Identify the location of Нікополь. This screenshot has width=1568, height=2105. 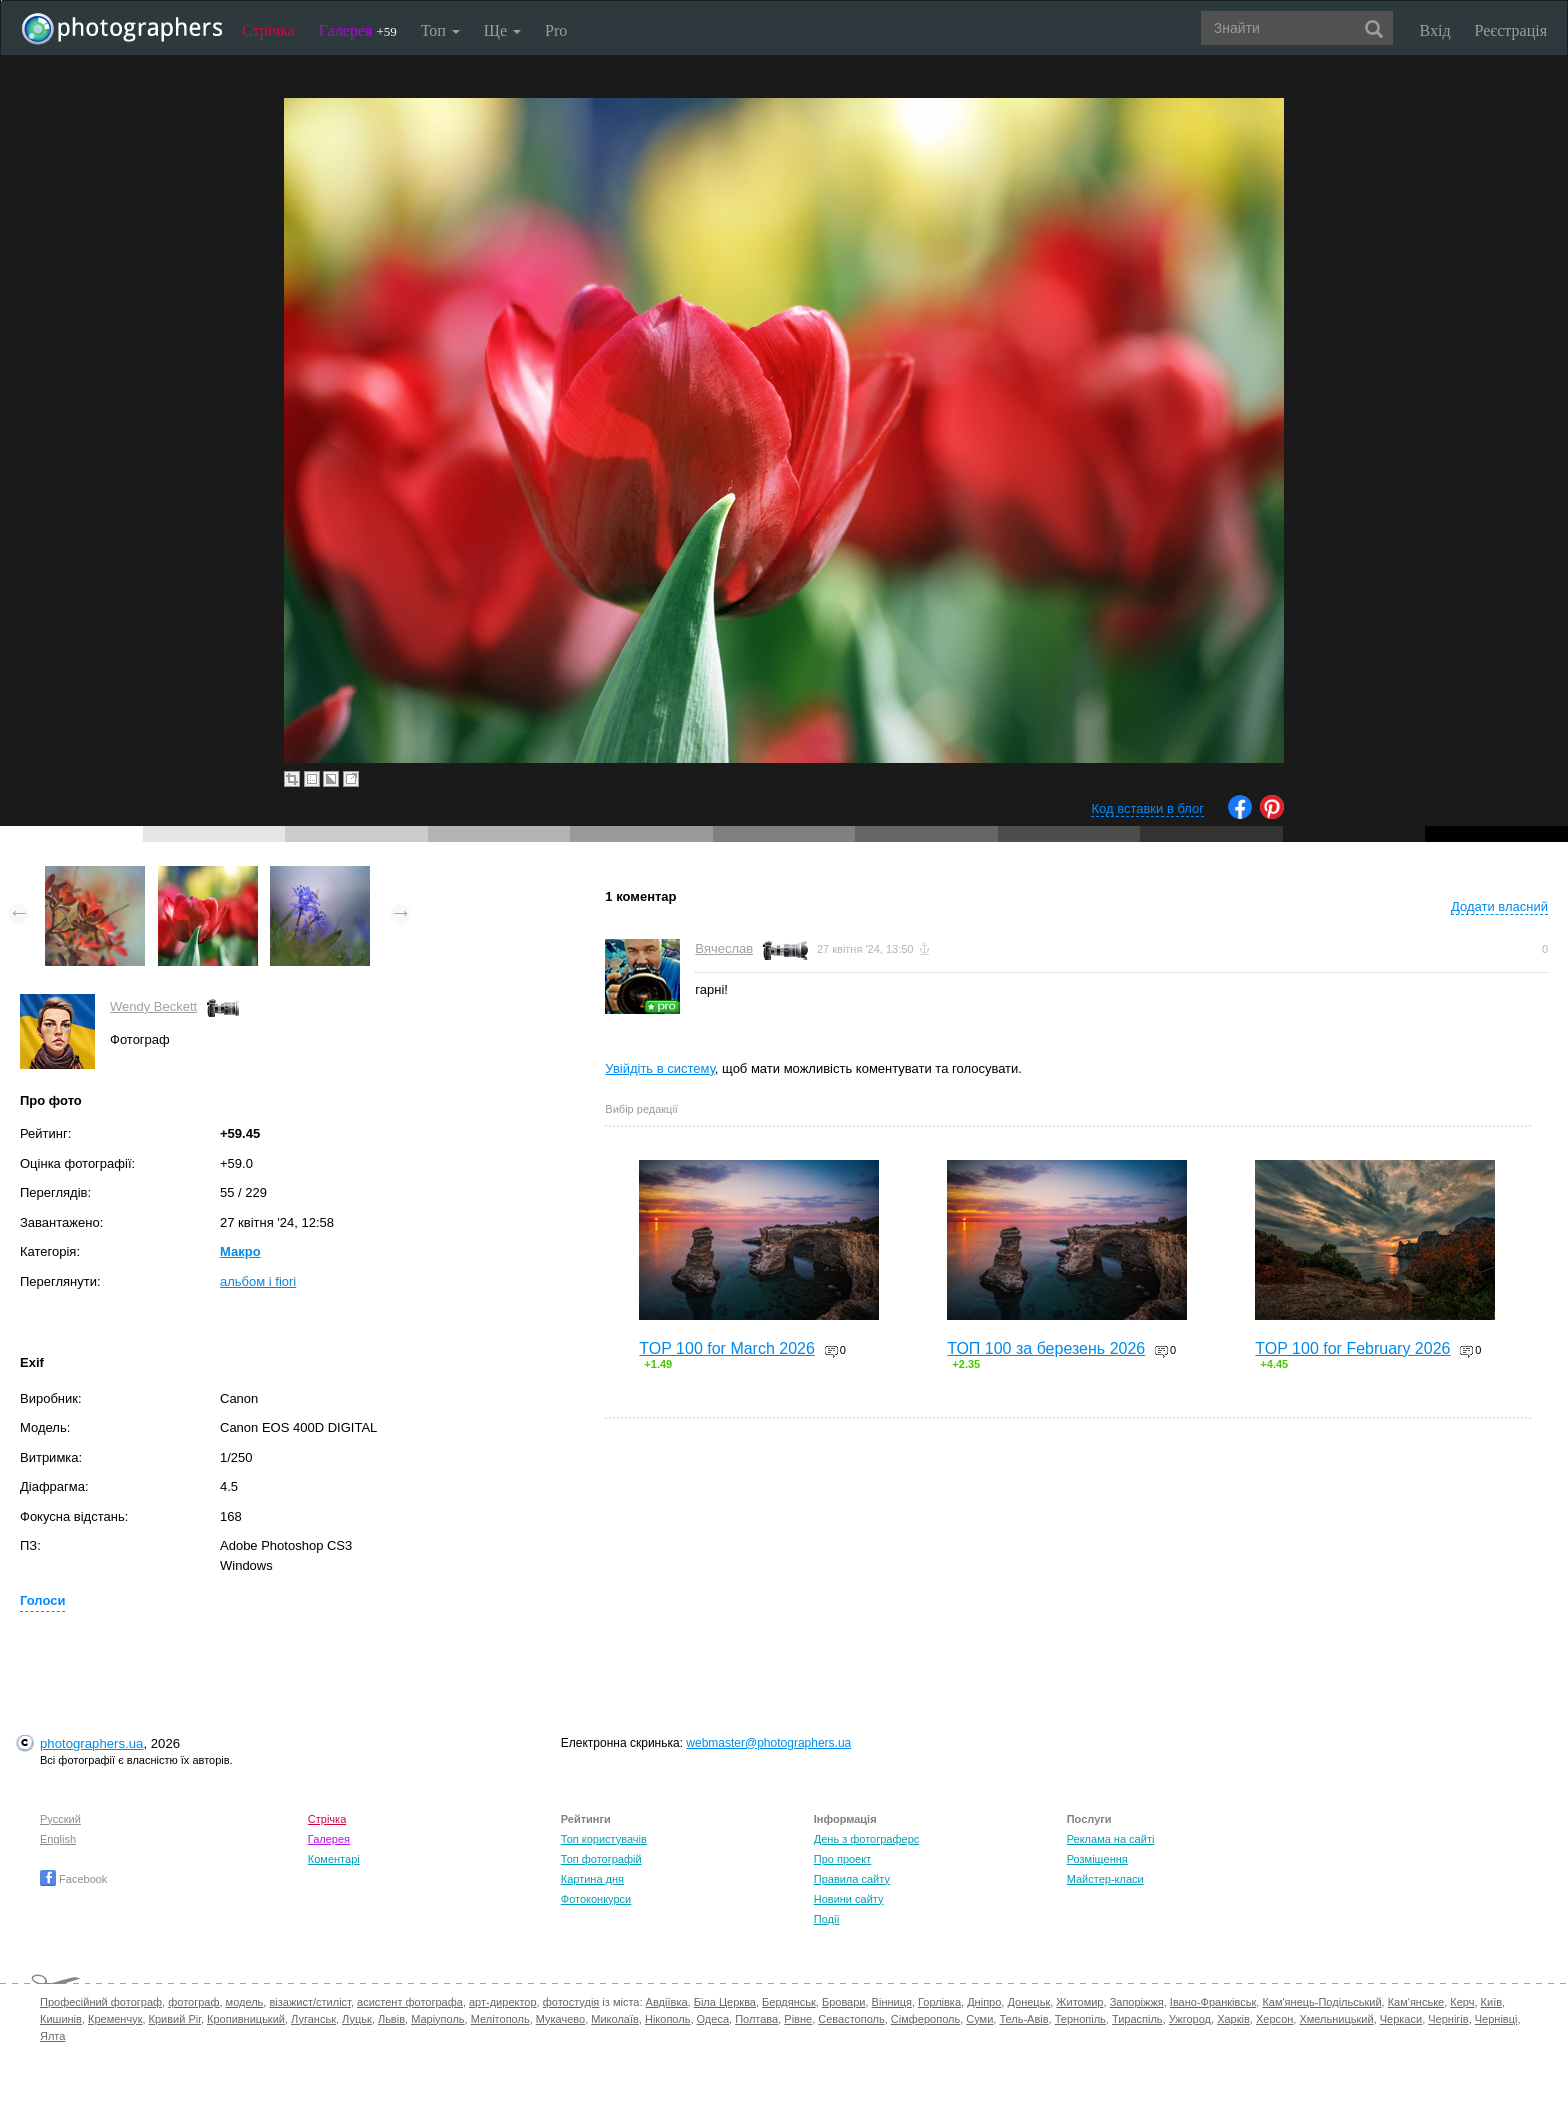
(667, 2019).